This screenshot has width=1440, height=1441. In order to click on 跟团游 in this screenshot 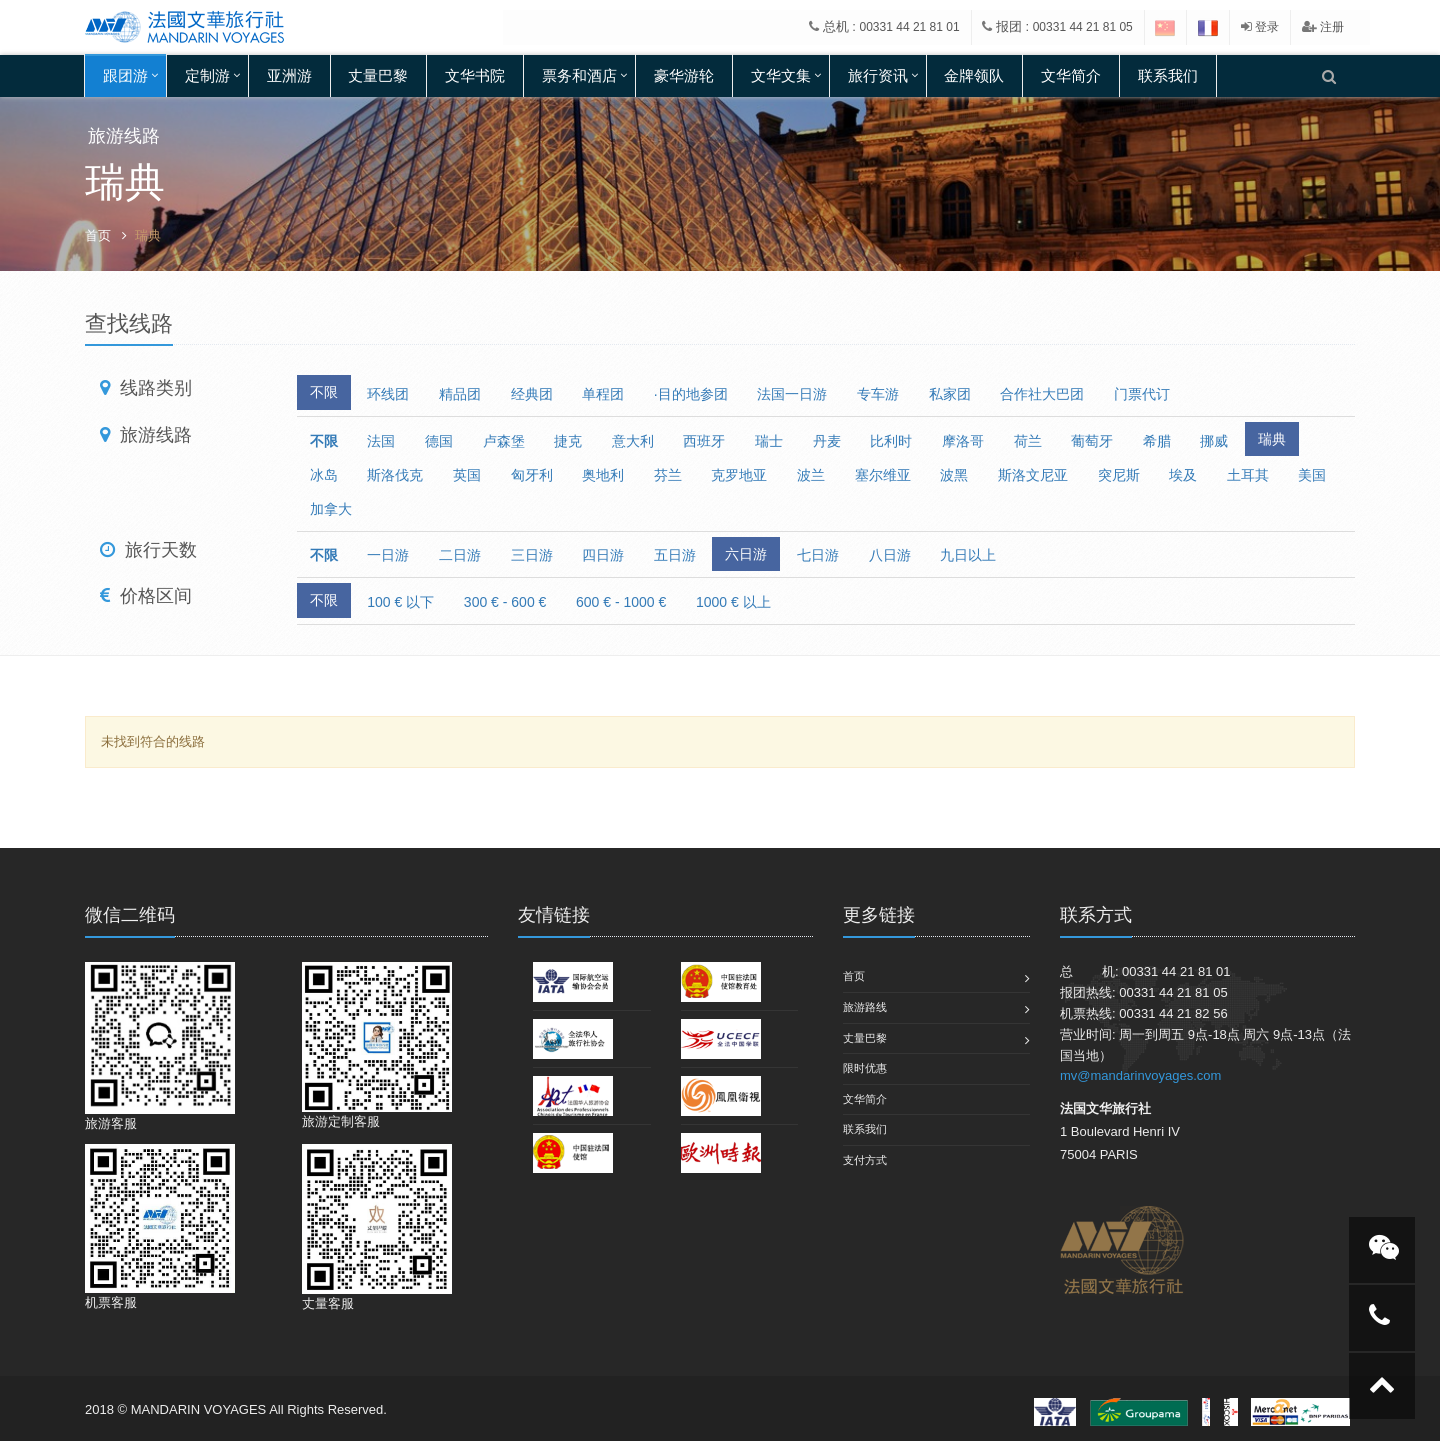, I will do `click(125, 75)`.